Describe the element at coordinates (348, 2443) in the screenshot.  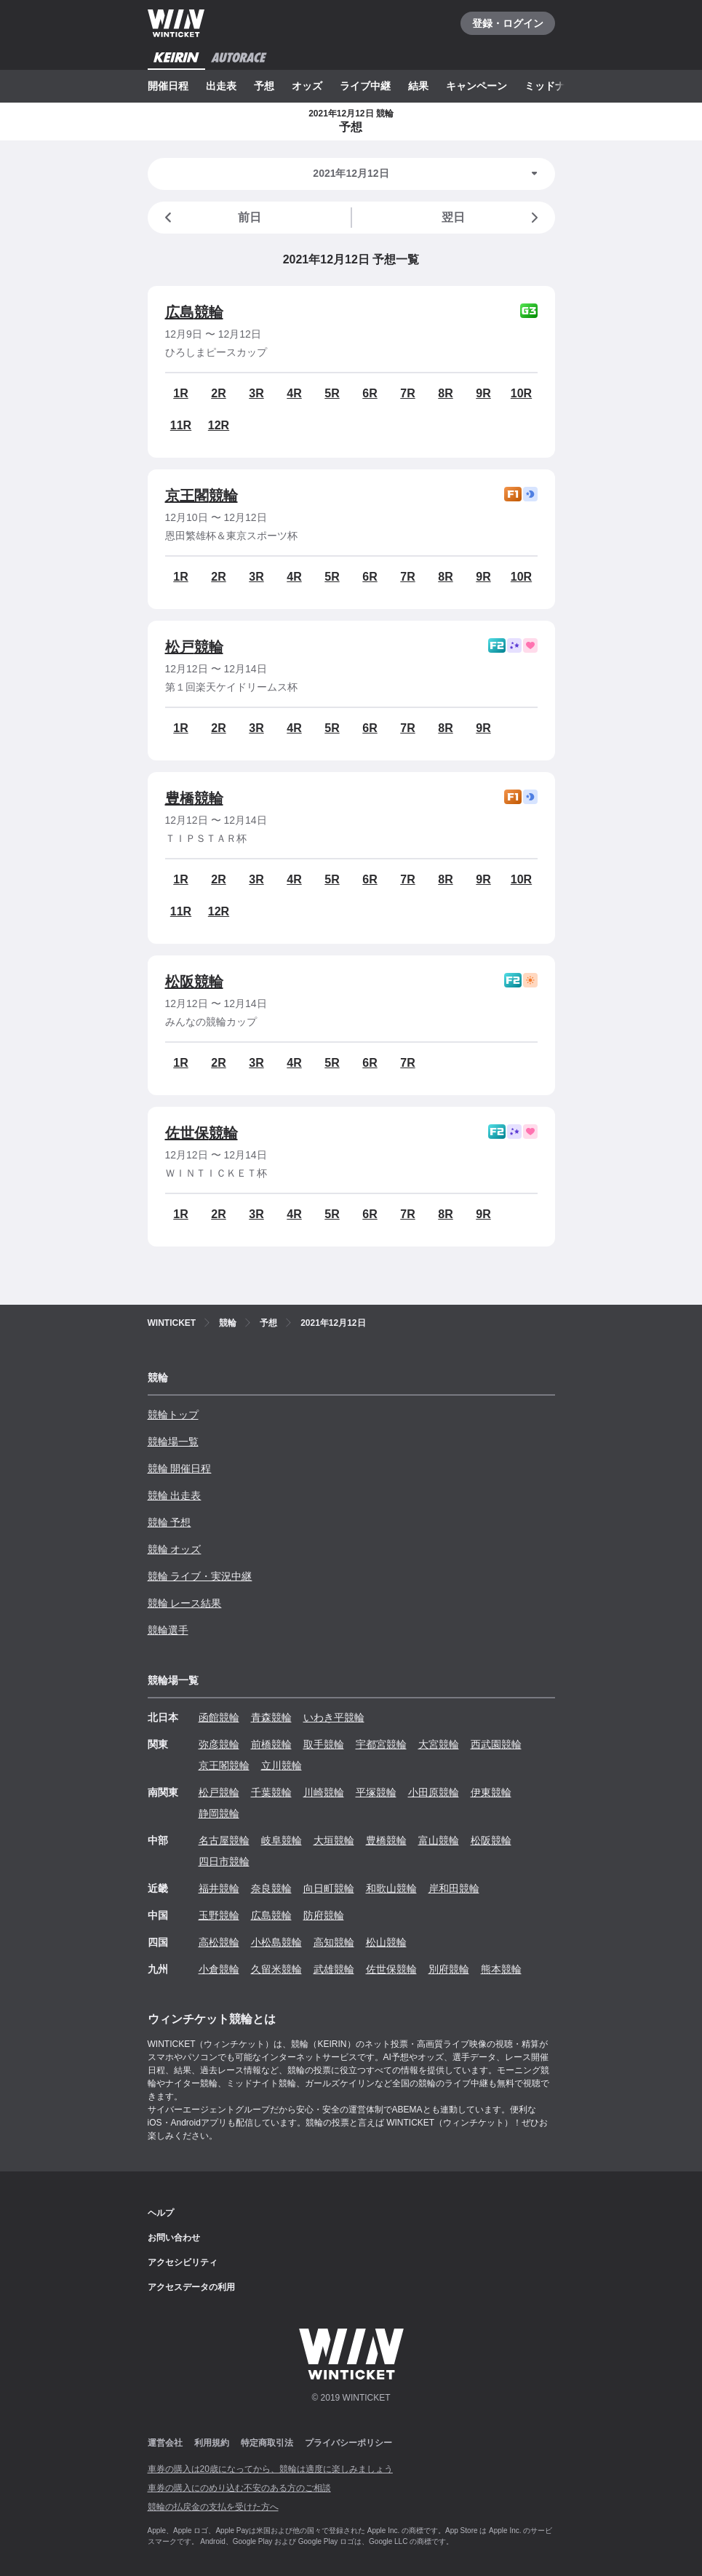
I see `プライバシーポリシー` at that location.